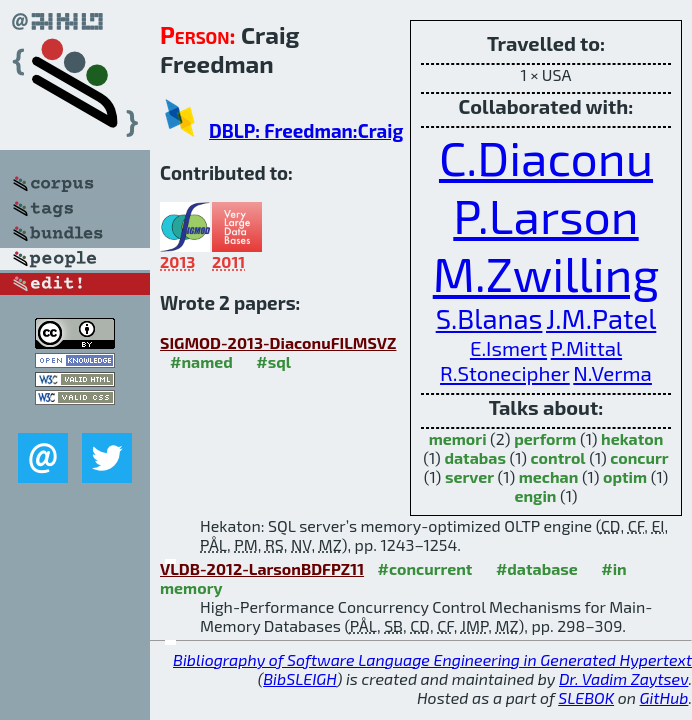 This screenshot has width=692, height=720. What do you see at coordinates (458, 438) in the screenshot?
I see `memori` at bounding box center [458, 438].